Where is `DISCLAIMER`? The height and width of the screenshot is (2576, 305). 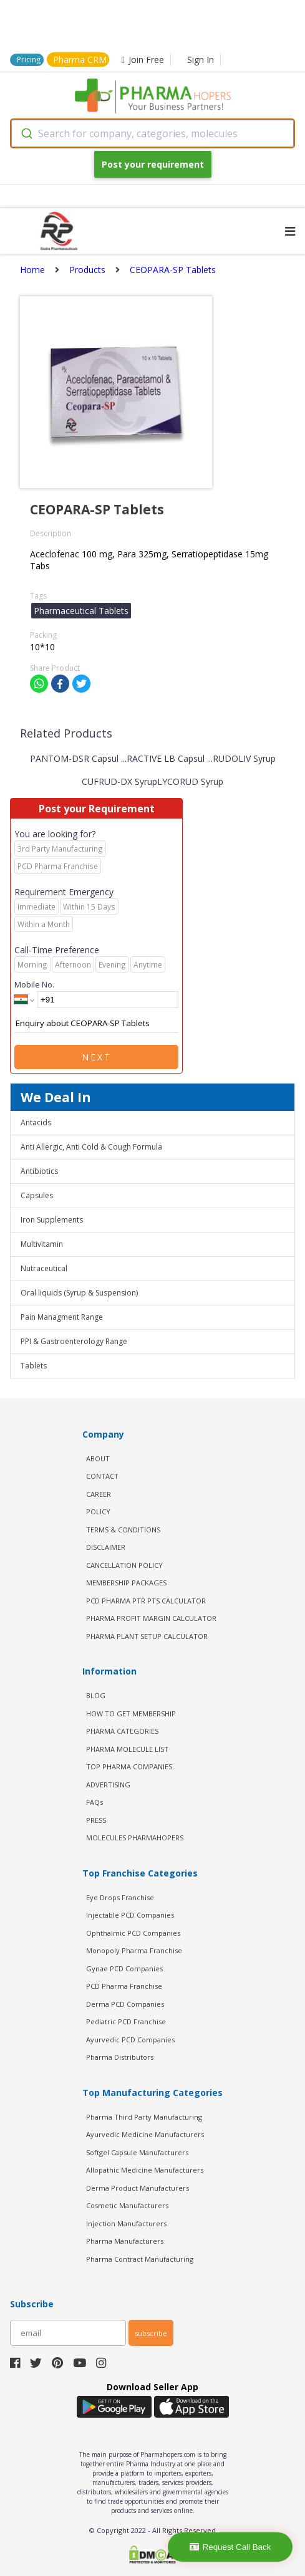 DISCLAIMER is located at coordinates (105, 1547).